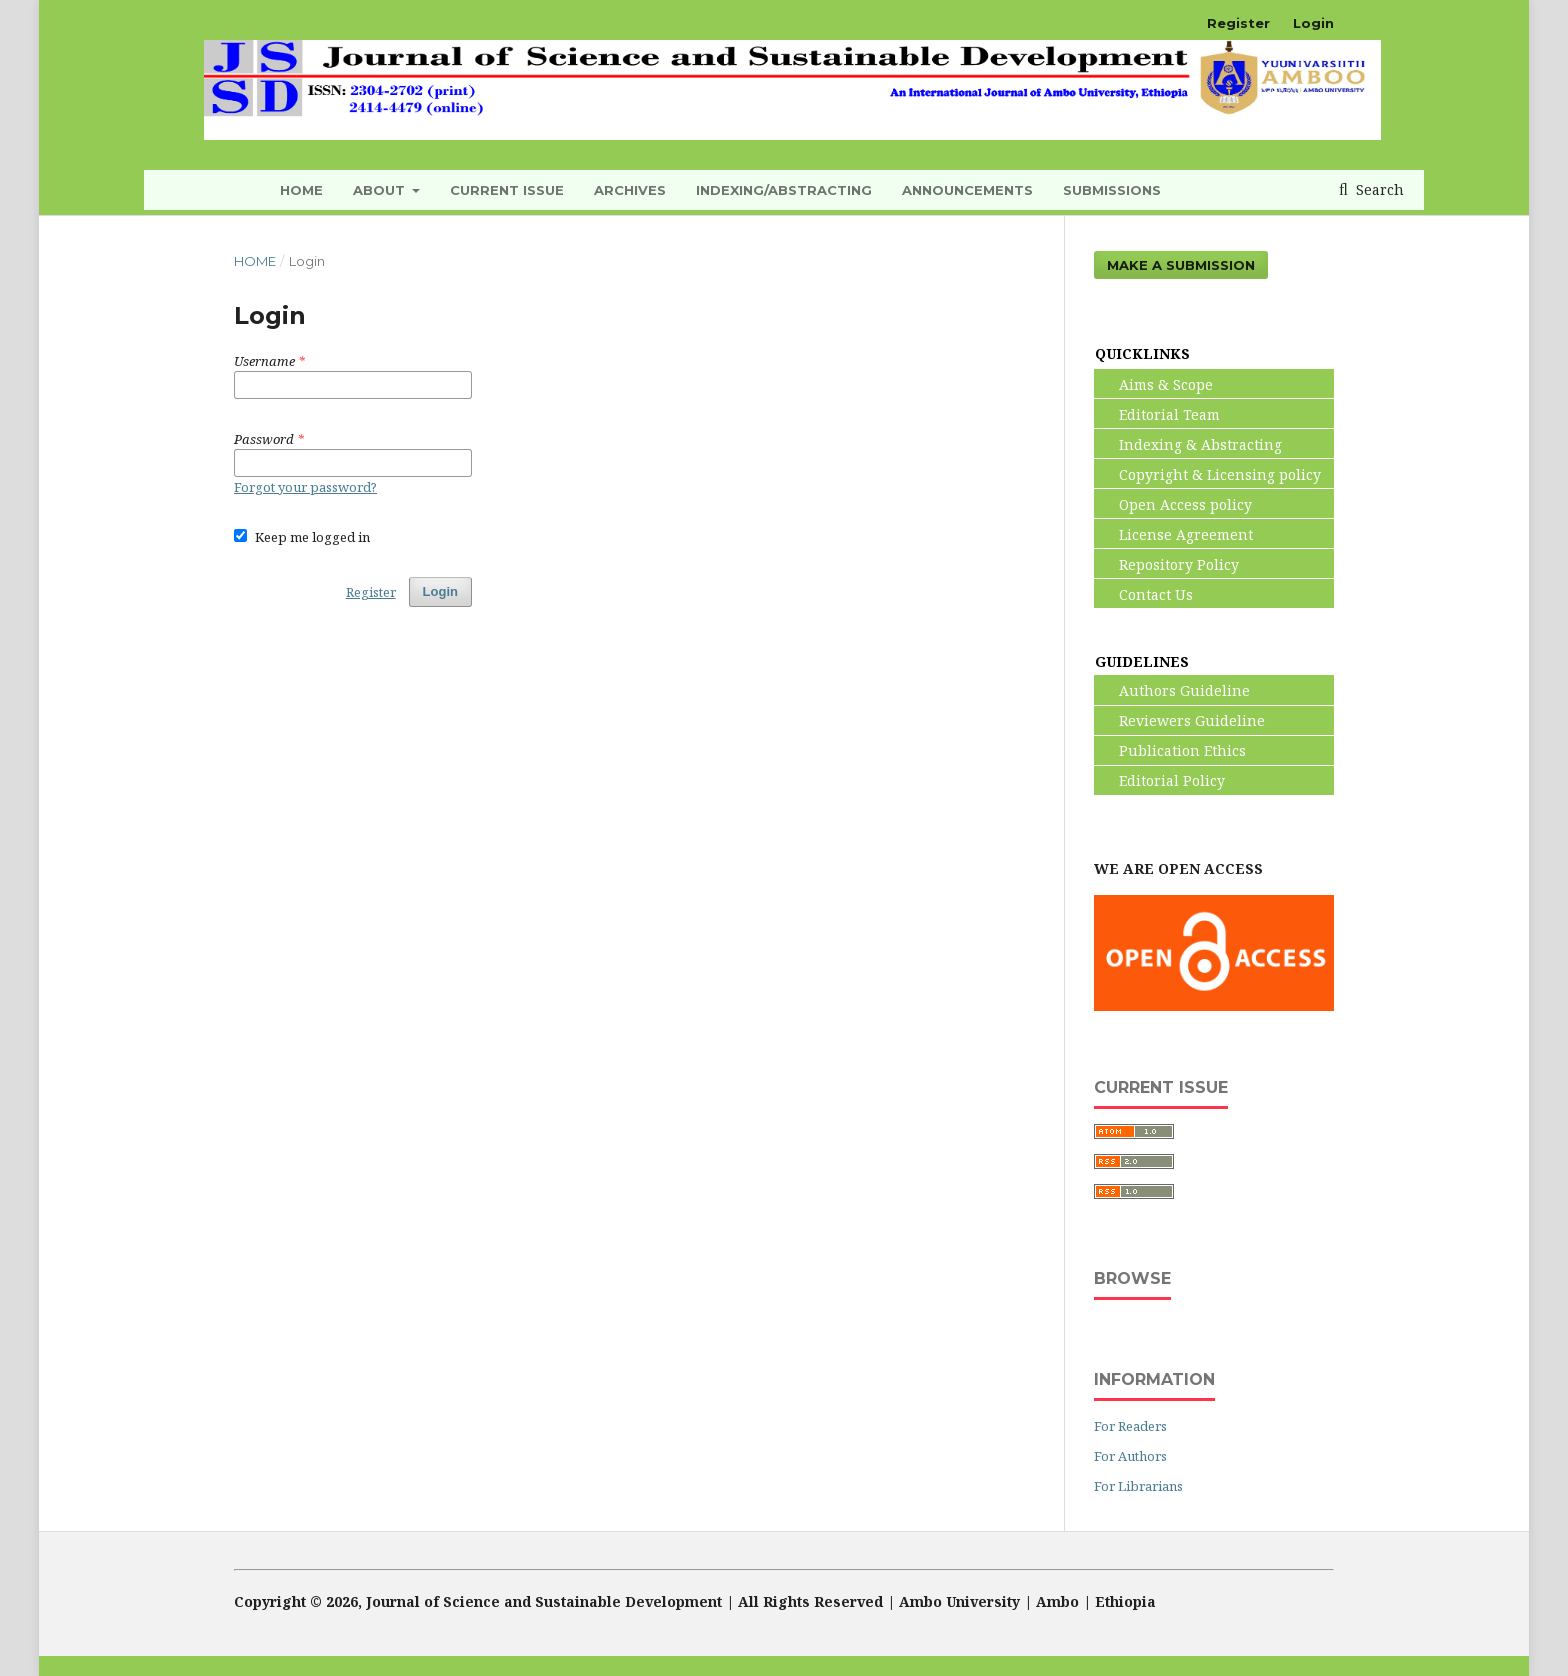  What do you see at coordinates (1138, 1486) in the screenshot?
I see `For Librarians` at bounding box center [1138, 1486].